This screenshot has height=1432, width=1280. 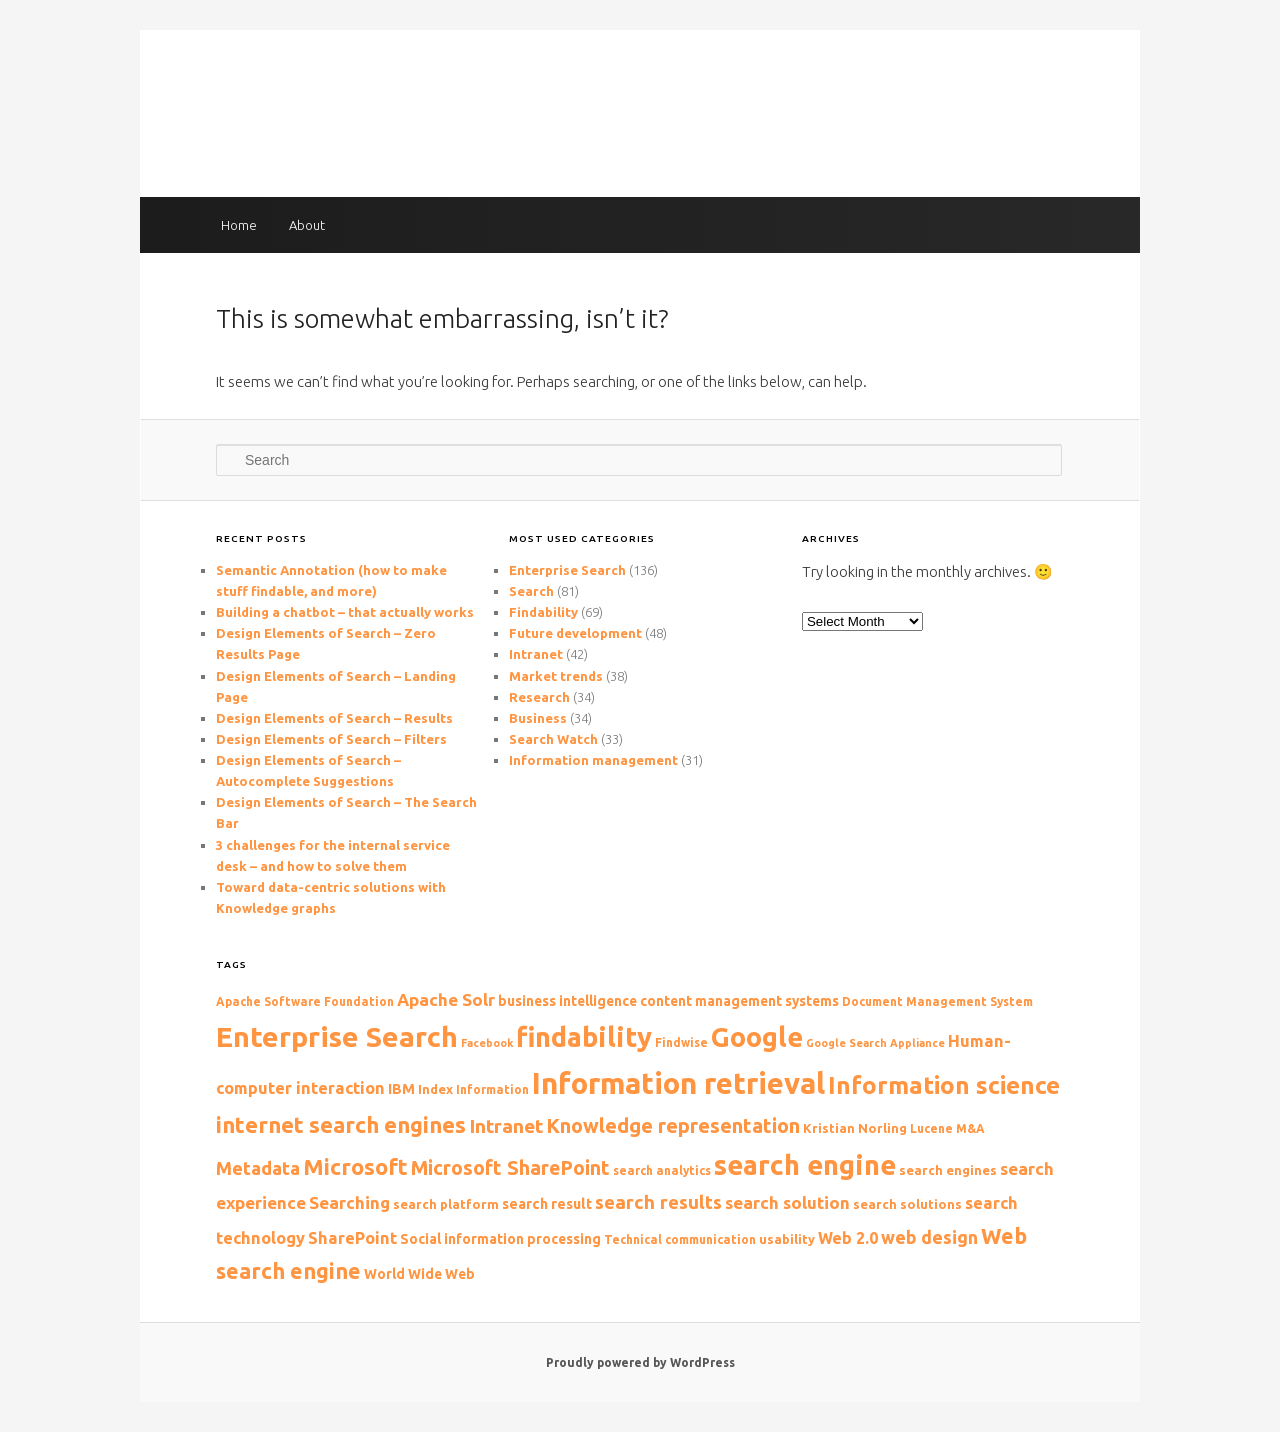 What do you see at coordinates (305, 1001) in the screenshot?
I see `Apache Software Foundation [Apache Software Foundation (9 items)]` at bounding box center [305, 1001].